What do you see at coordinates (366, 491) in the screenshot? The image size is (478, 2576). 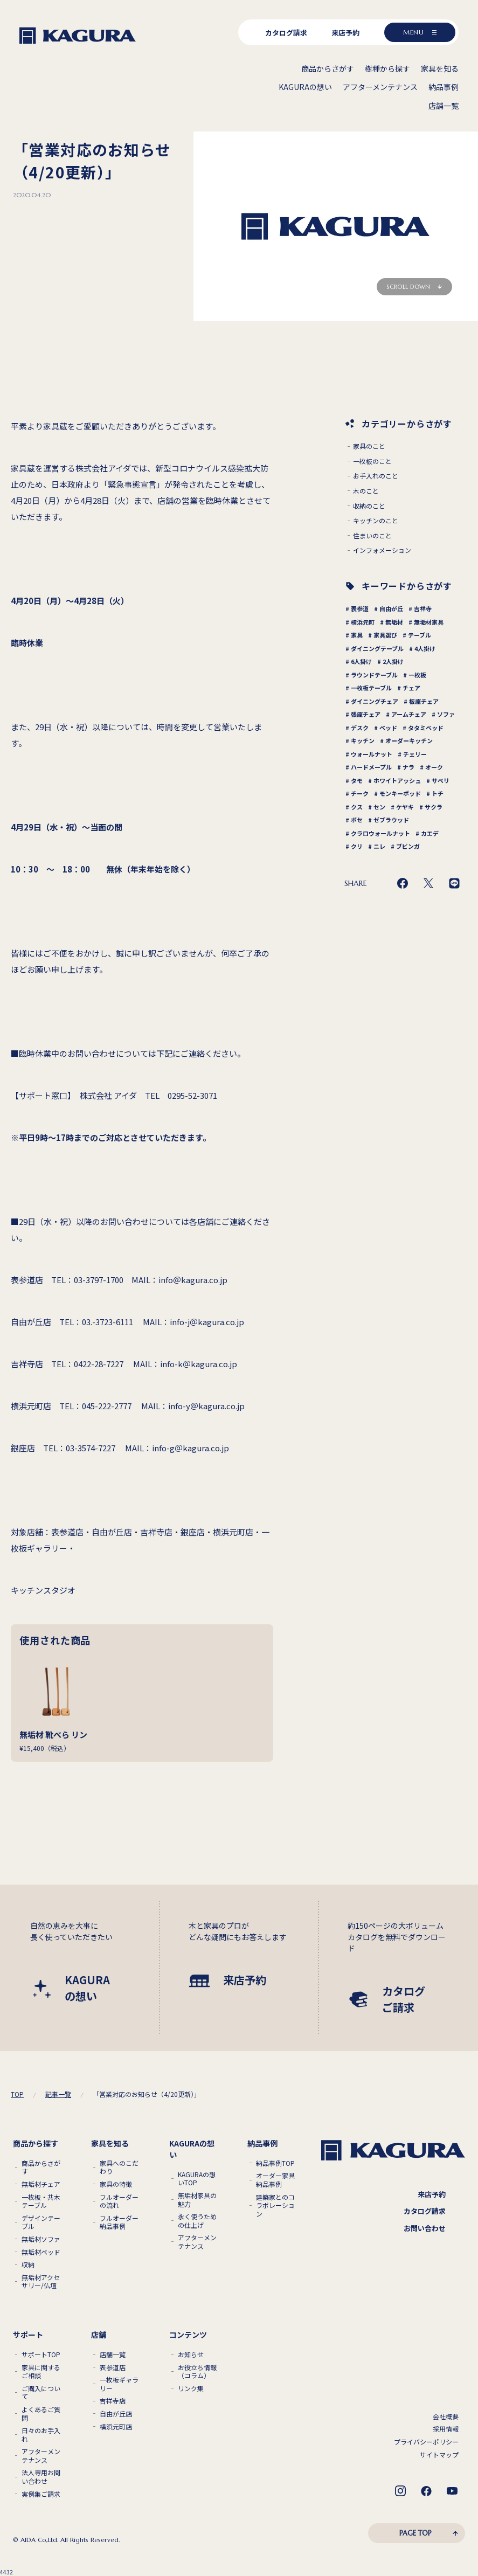 I see `木のこと` at bounding box center [366, 491].